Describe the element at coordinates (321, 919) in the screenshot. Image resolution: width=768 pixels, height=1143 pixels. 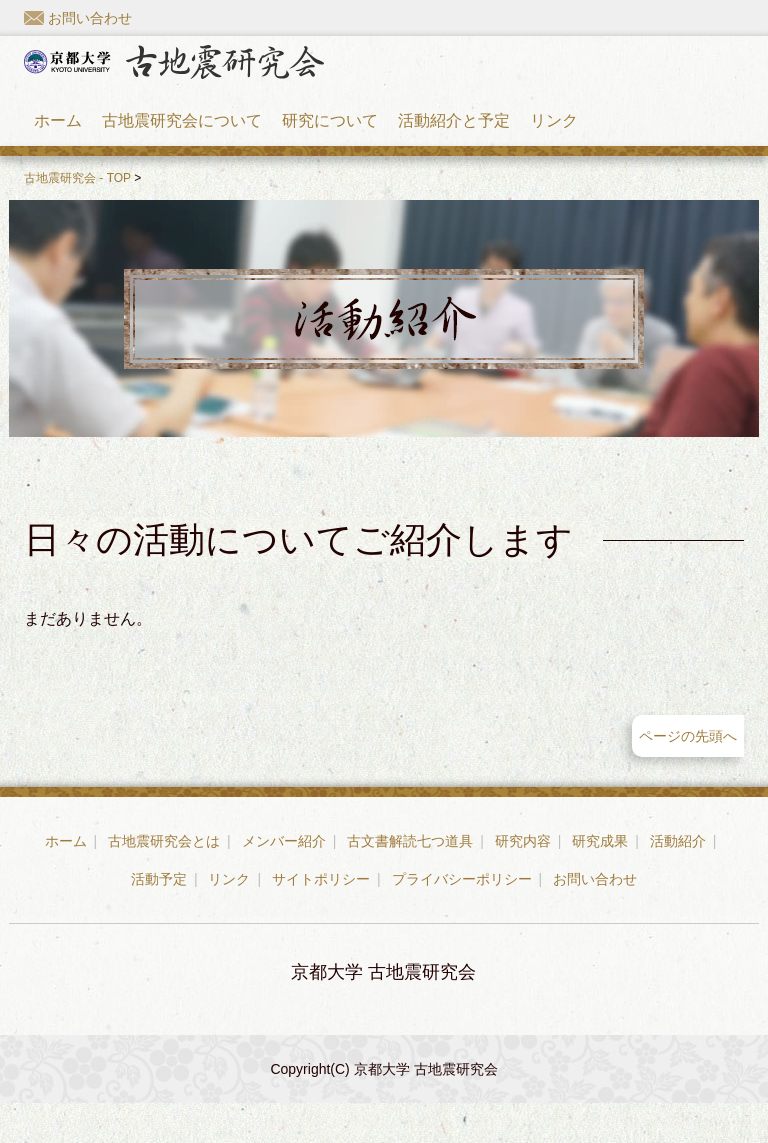
I see `サイトポリシー` at that location.